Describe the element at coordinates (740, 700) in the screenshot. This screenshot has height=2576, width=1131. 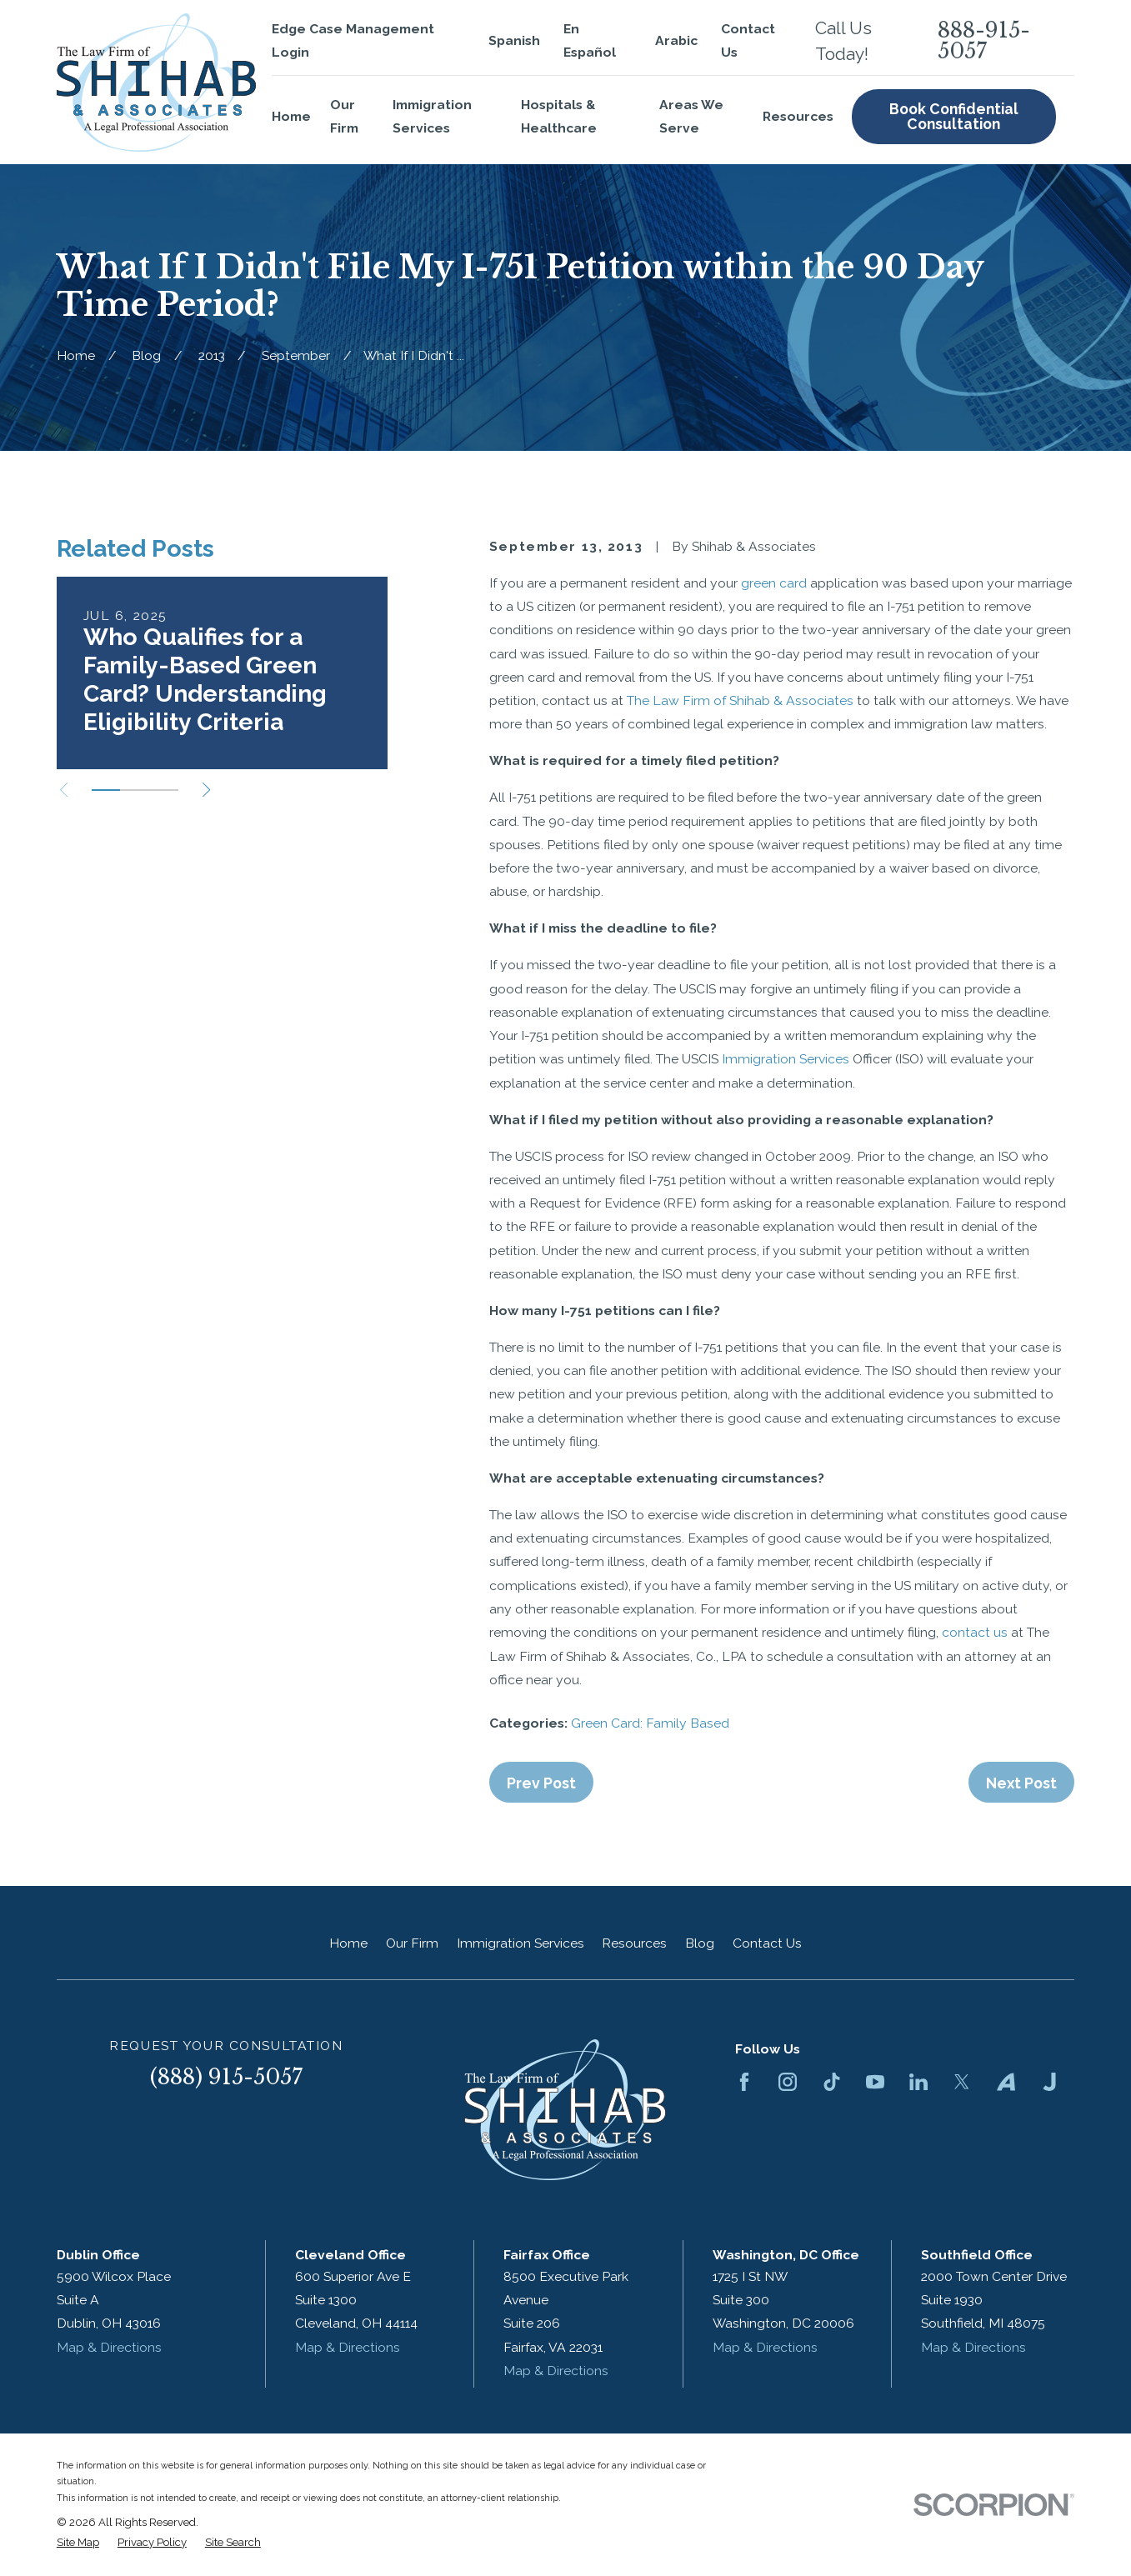
I see `The Law Firm of Shihab & Associates` at that location.